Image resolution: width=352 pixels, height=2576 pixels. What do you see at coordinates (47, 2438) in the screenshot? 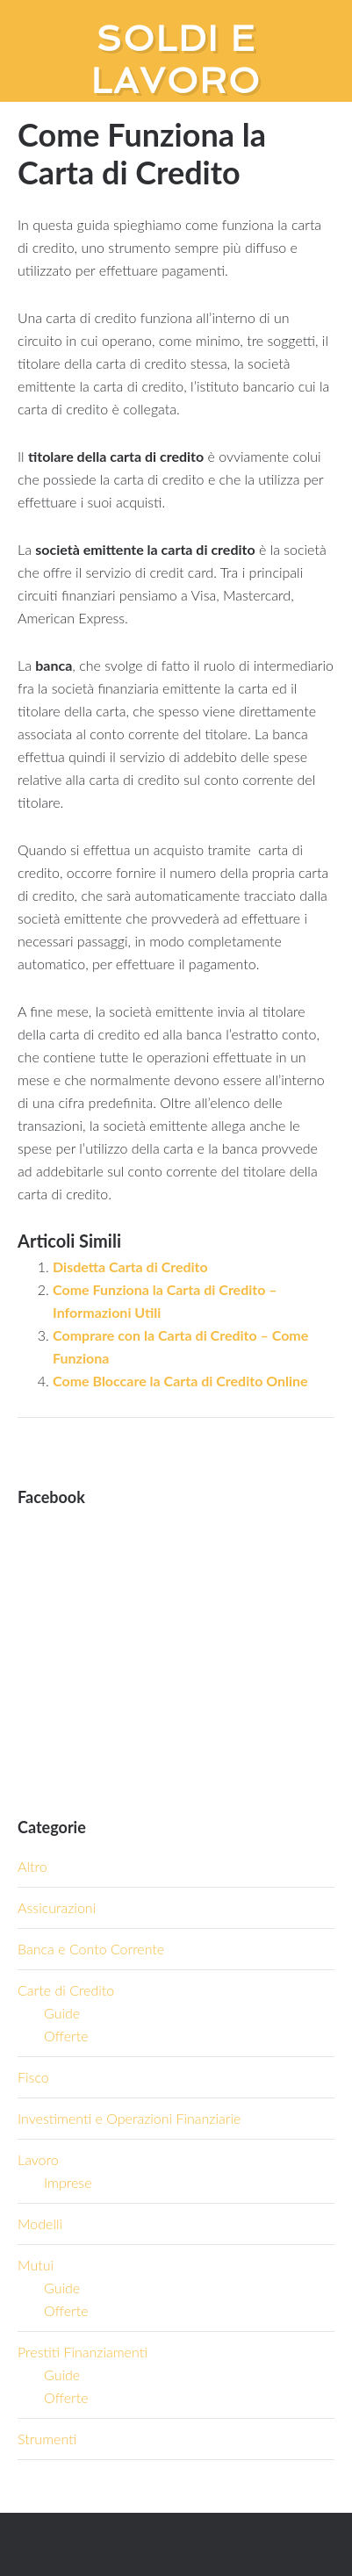
I see `Strumenti` at bounding box center [47, 2438].